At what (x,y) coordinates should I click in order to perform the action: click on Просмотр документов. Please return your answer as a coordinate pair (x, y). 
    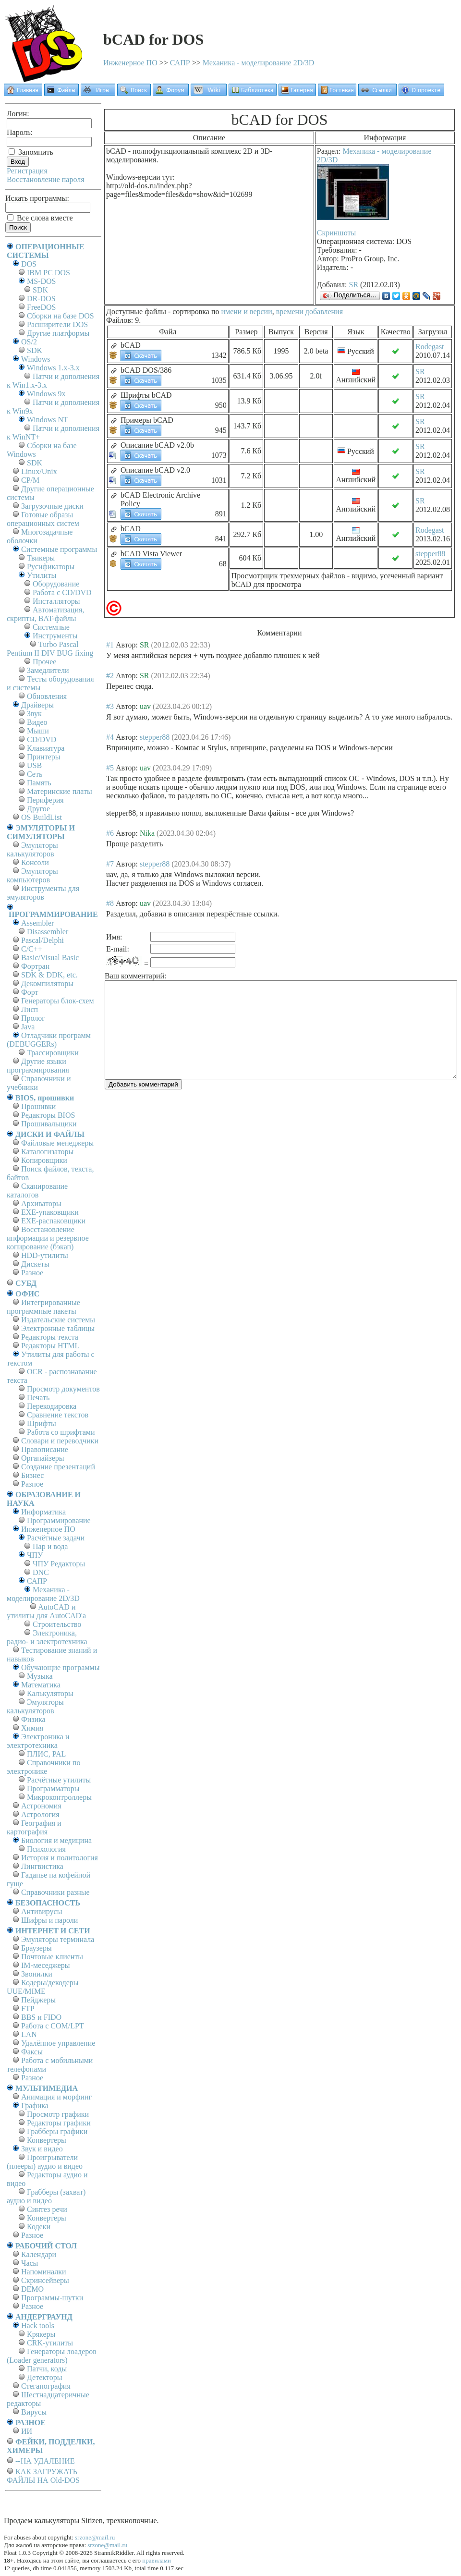
    Looking at the image, I should click on (63, 1389).